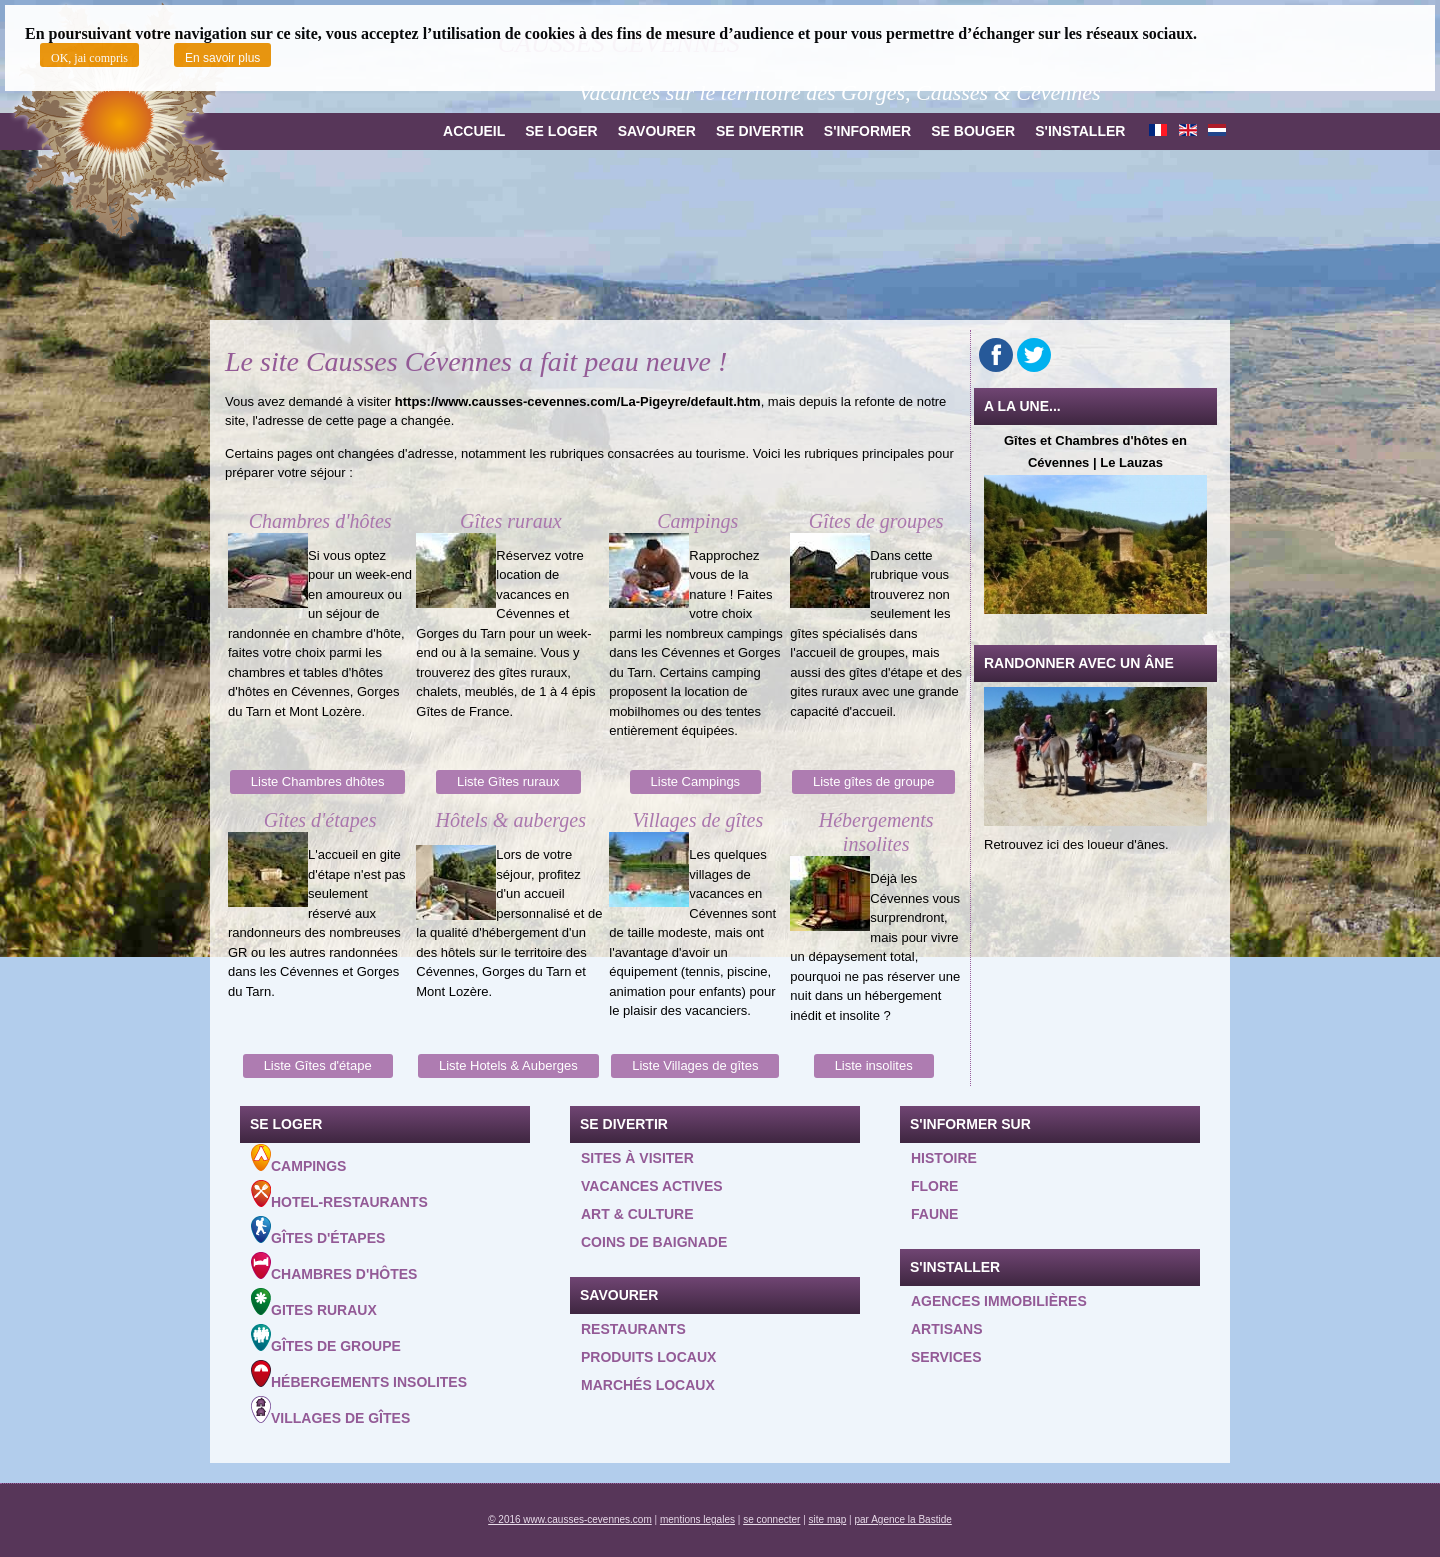 The height and width of the screenshot is (1557, 1440). What do you see at coordinates (359, 1375) in the screenshot?
I see `Hébergements insolites` at bounding box center [359, 1375].